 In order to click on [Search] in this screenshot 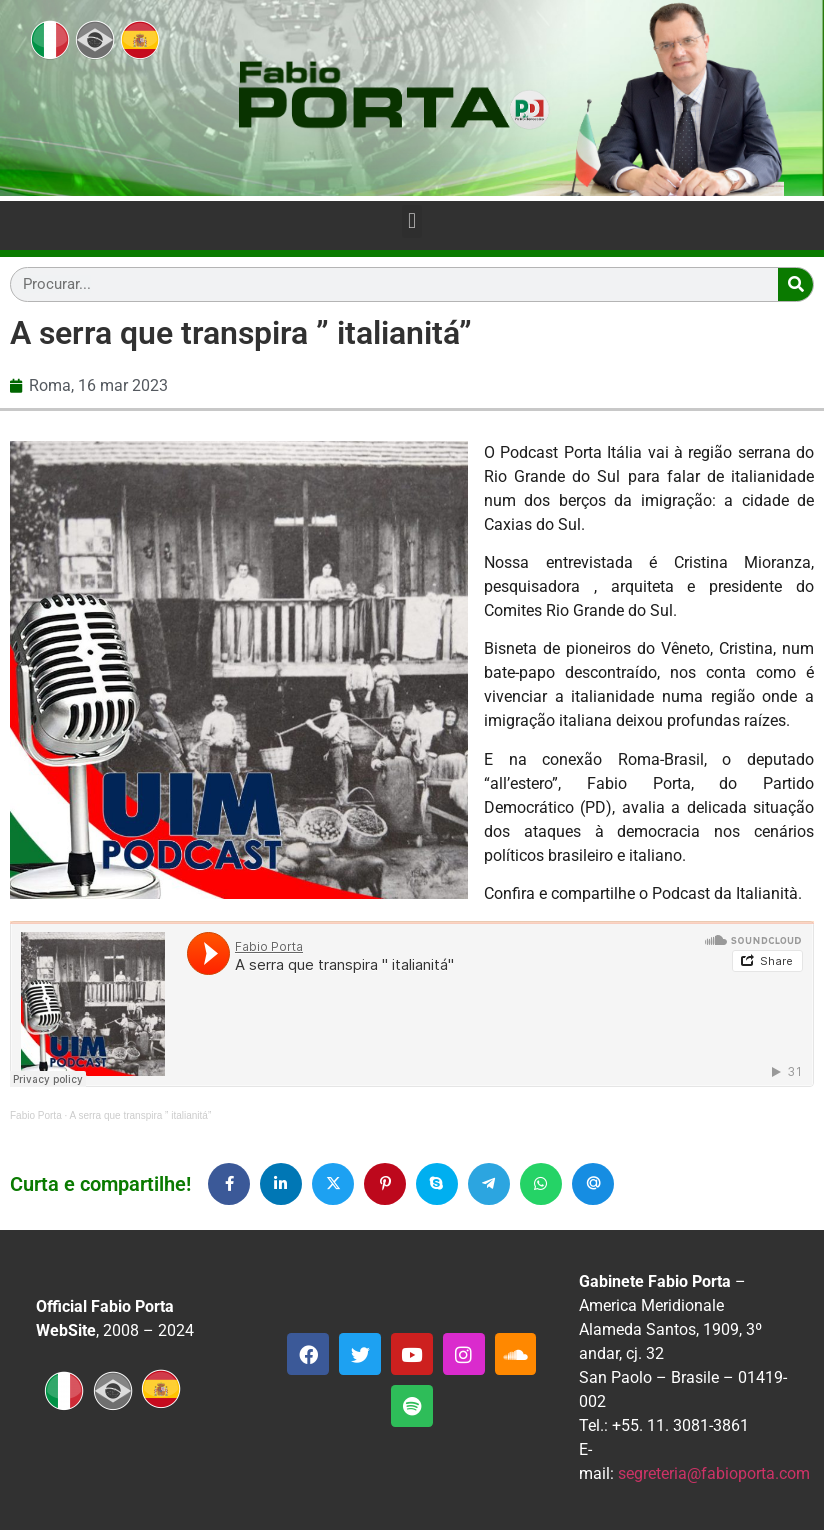, I will do `click(795, 284)`.